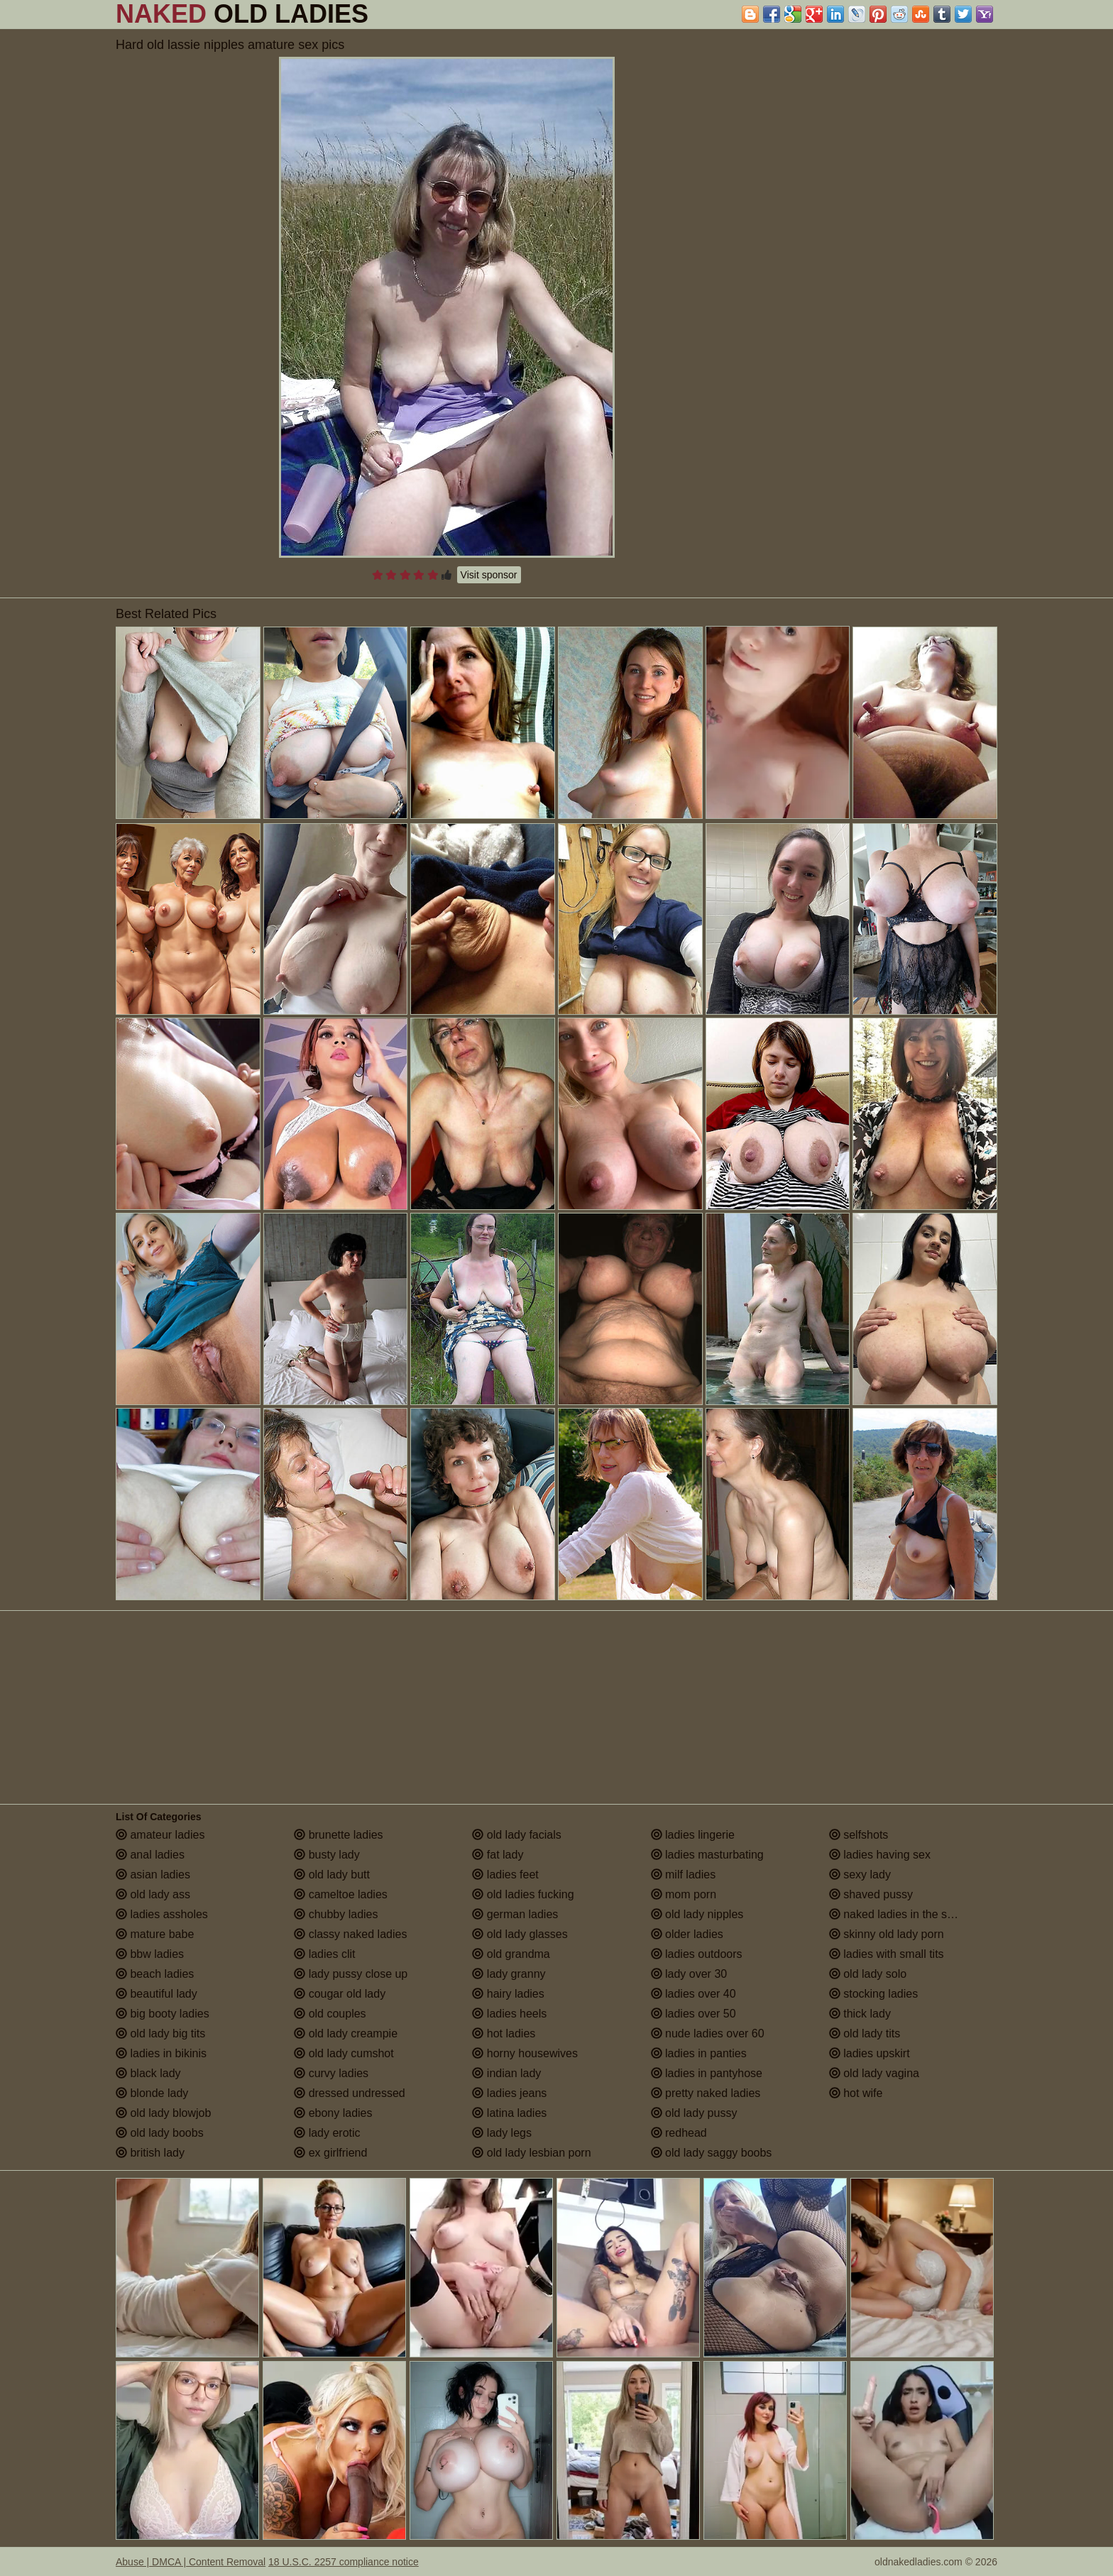  I want to click on lady granny, so click(508, 1974).